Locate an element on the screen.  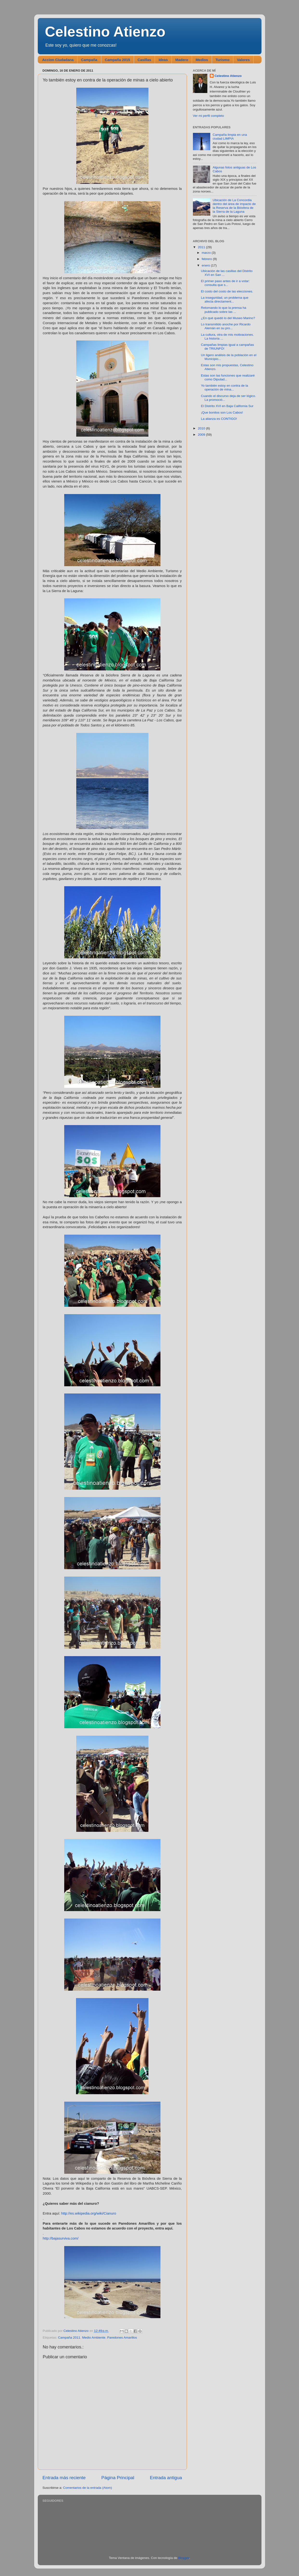
Madero is located at coordinates (181, 60).